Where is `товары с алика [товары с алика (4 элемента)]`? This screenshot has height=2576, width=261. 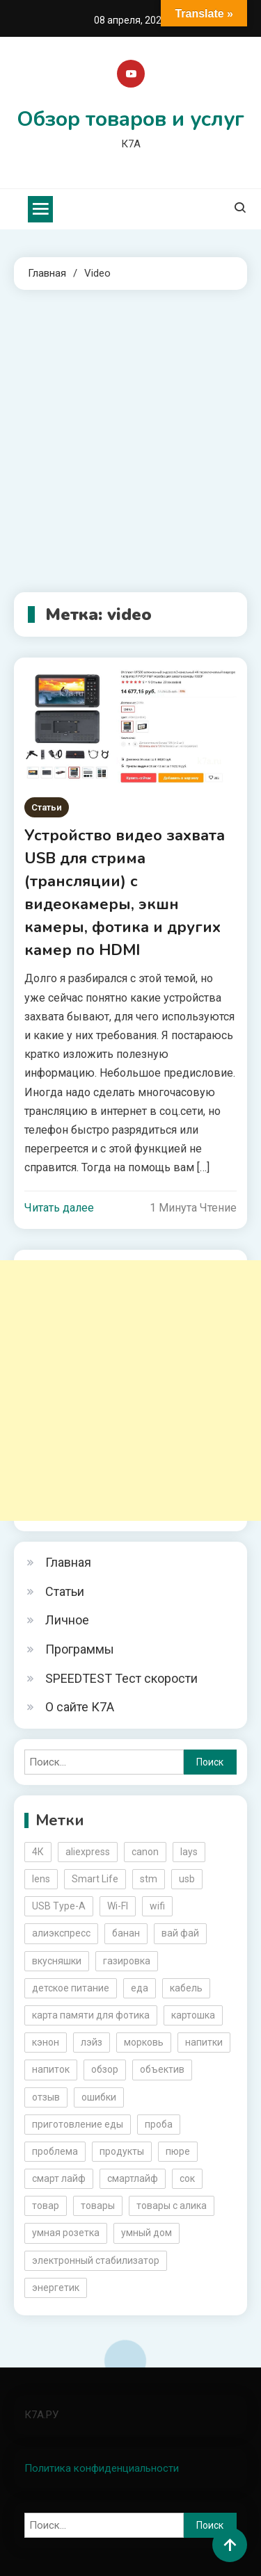
товары с алика [товары с алика (4 элемента)] is located at coordinates (171, 2205).